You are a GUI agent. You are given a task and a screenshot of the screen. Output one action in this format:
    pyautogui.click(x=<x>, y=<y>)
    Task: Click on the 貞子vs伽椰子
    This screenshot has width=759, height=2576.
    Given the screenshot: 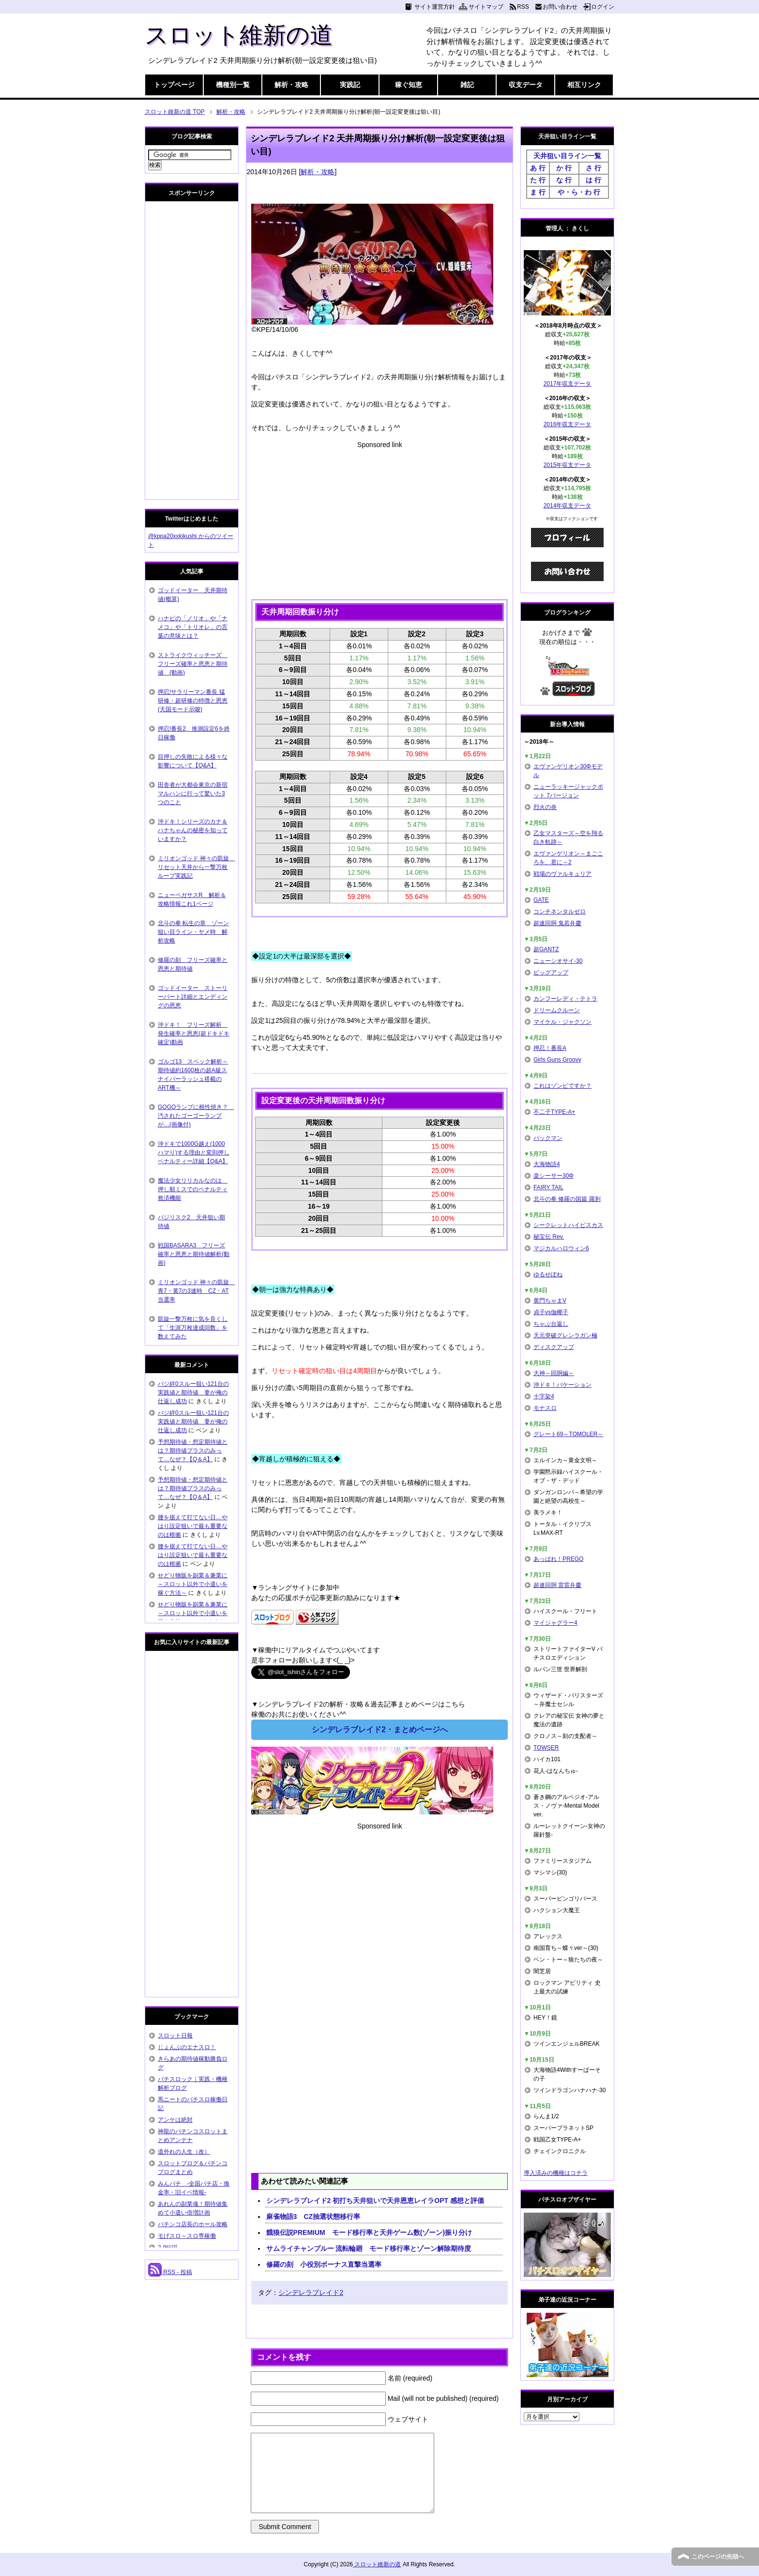 What is the action you would take?
    pyautogui.click(x=550, y=1312)
    